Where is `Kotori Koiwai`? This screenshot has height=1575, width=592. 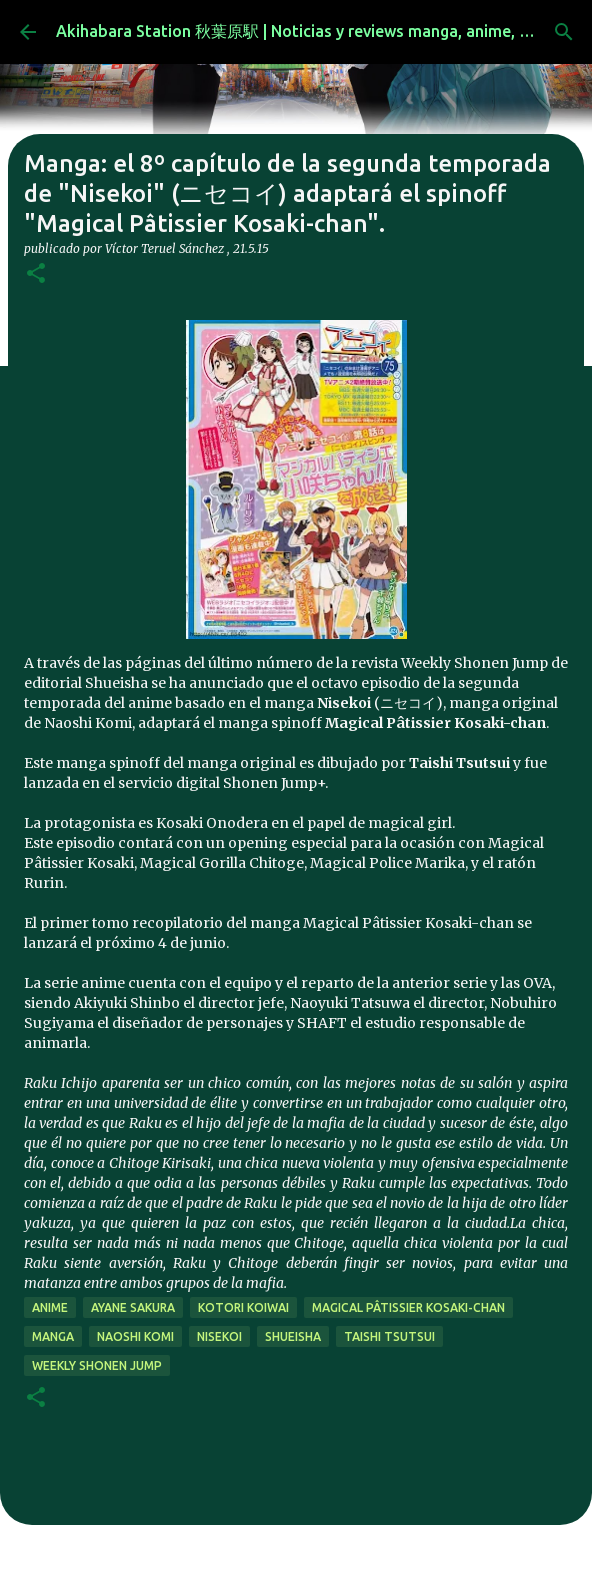 Kotori Koiwai is located at coordinates (243, 1307).